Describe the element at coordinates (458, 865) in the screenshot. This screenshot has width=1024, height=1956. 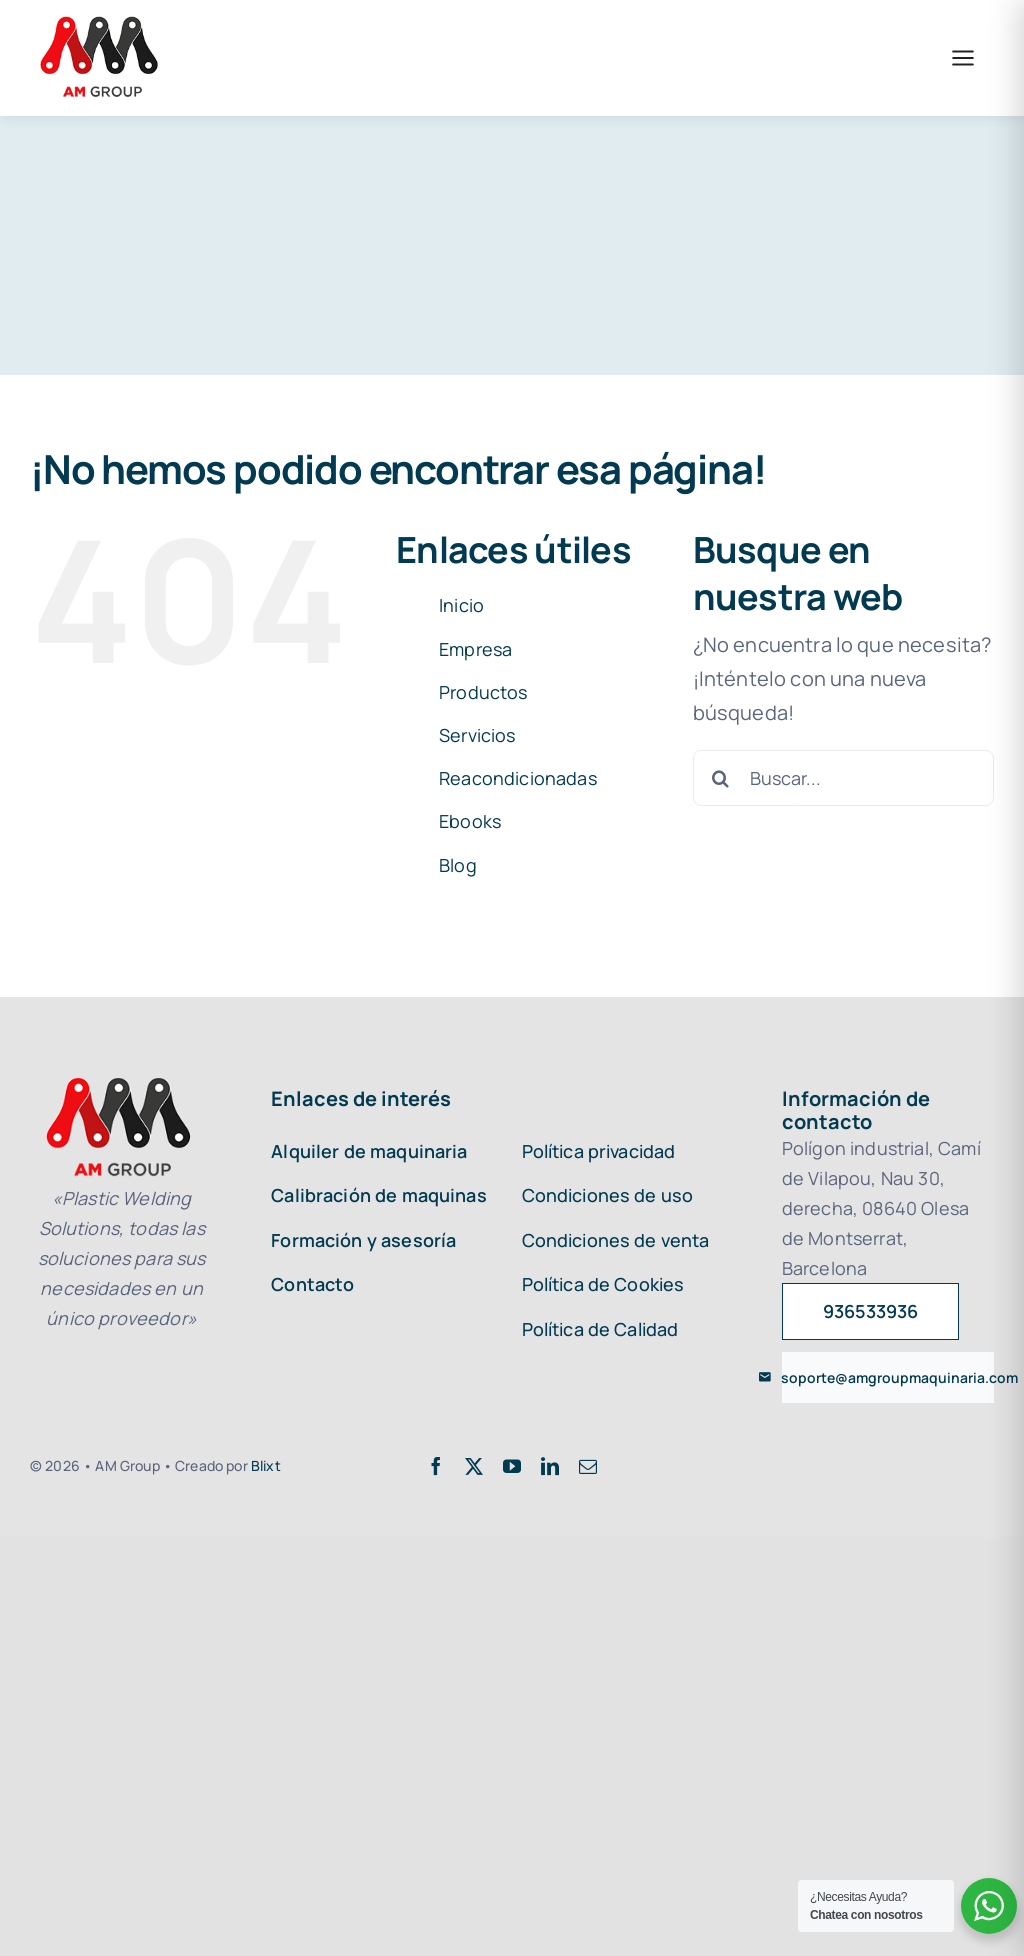
I see `Blog` at that location.